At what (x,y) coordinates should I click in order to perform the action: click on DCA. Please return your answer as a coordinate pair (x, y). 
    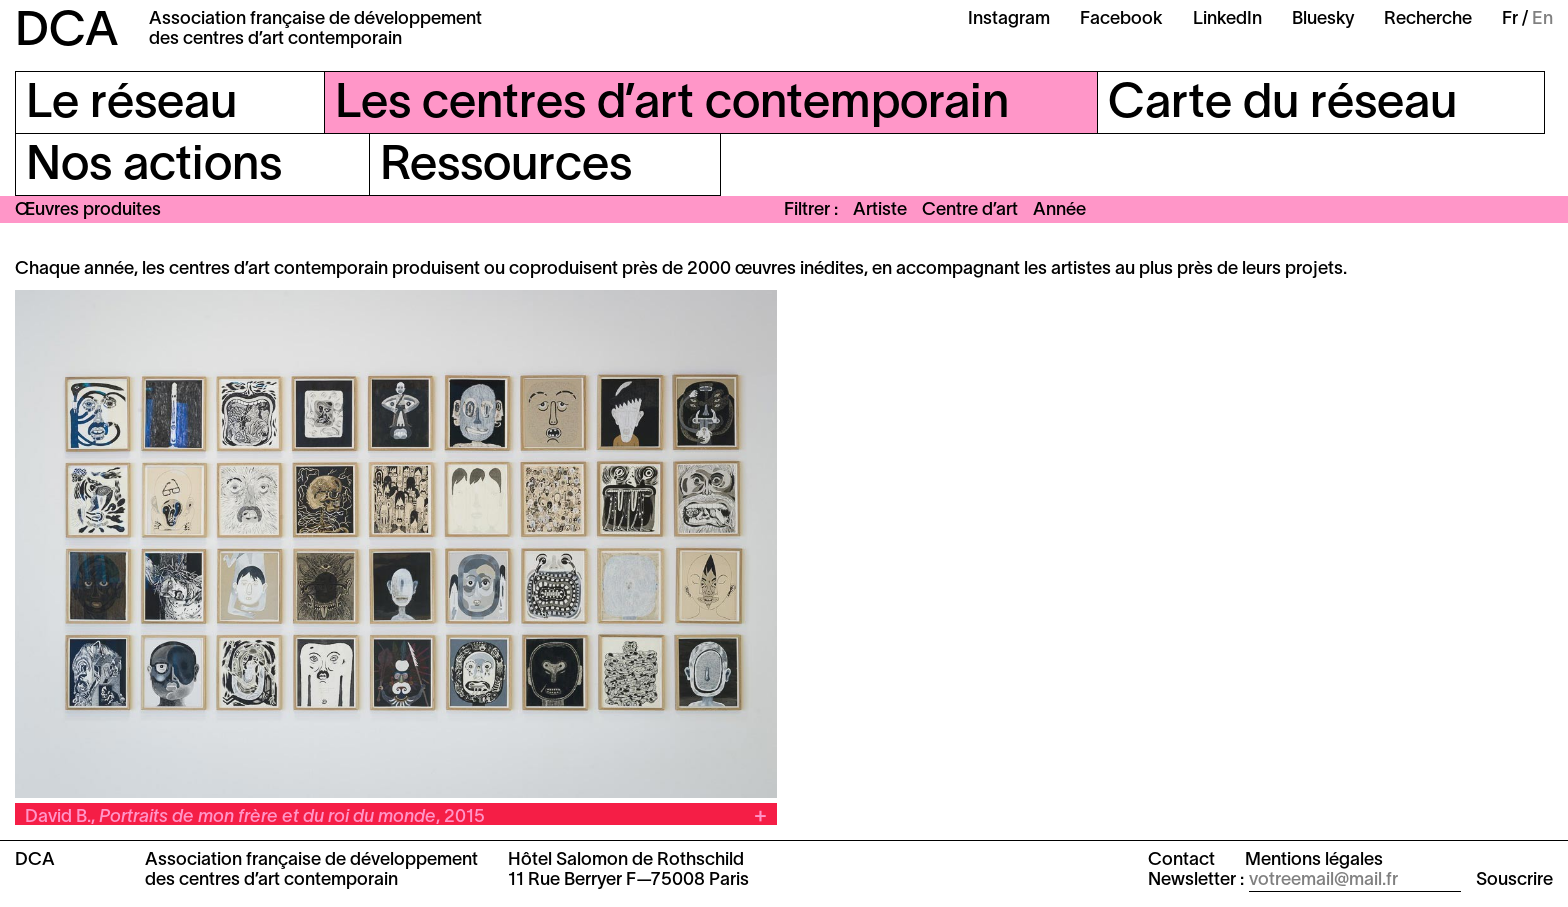
    Looking at the image, I should click on (67, 33).